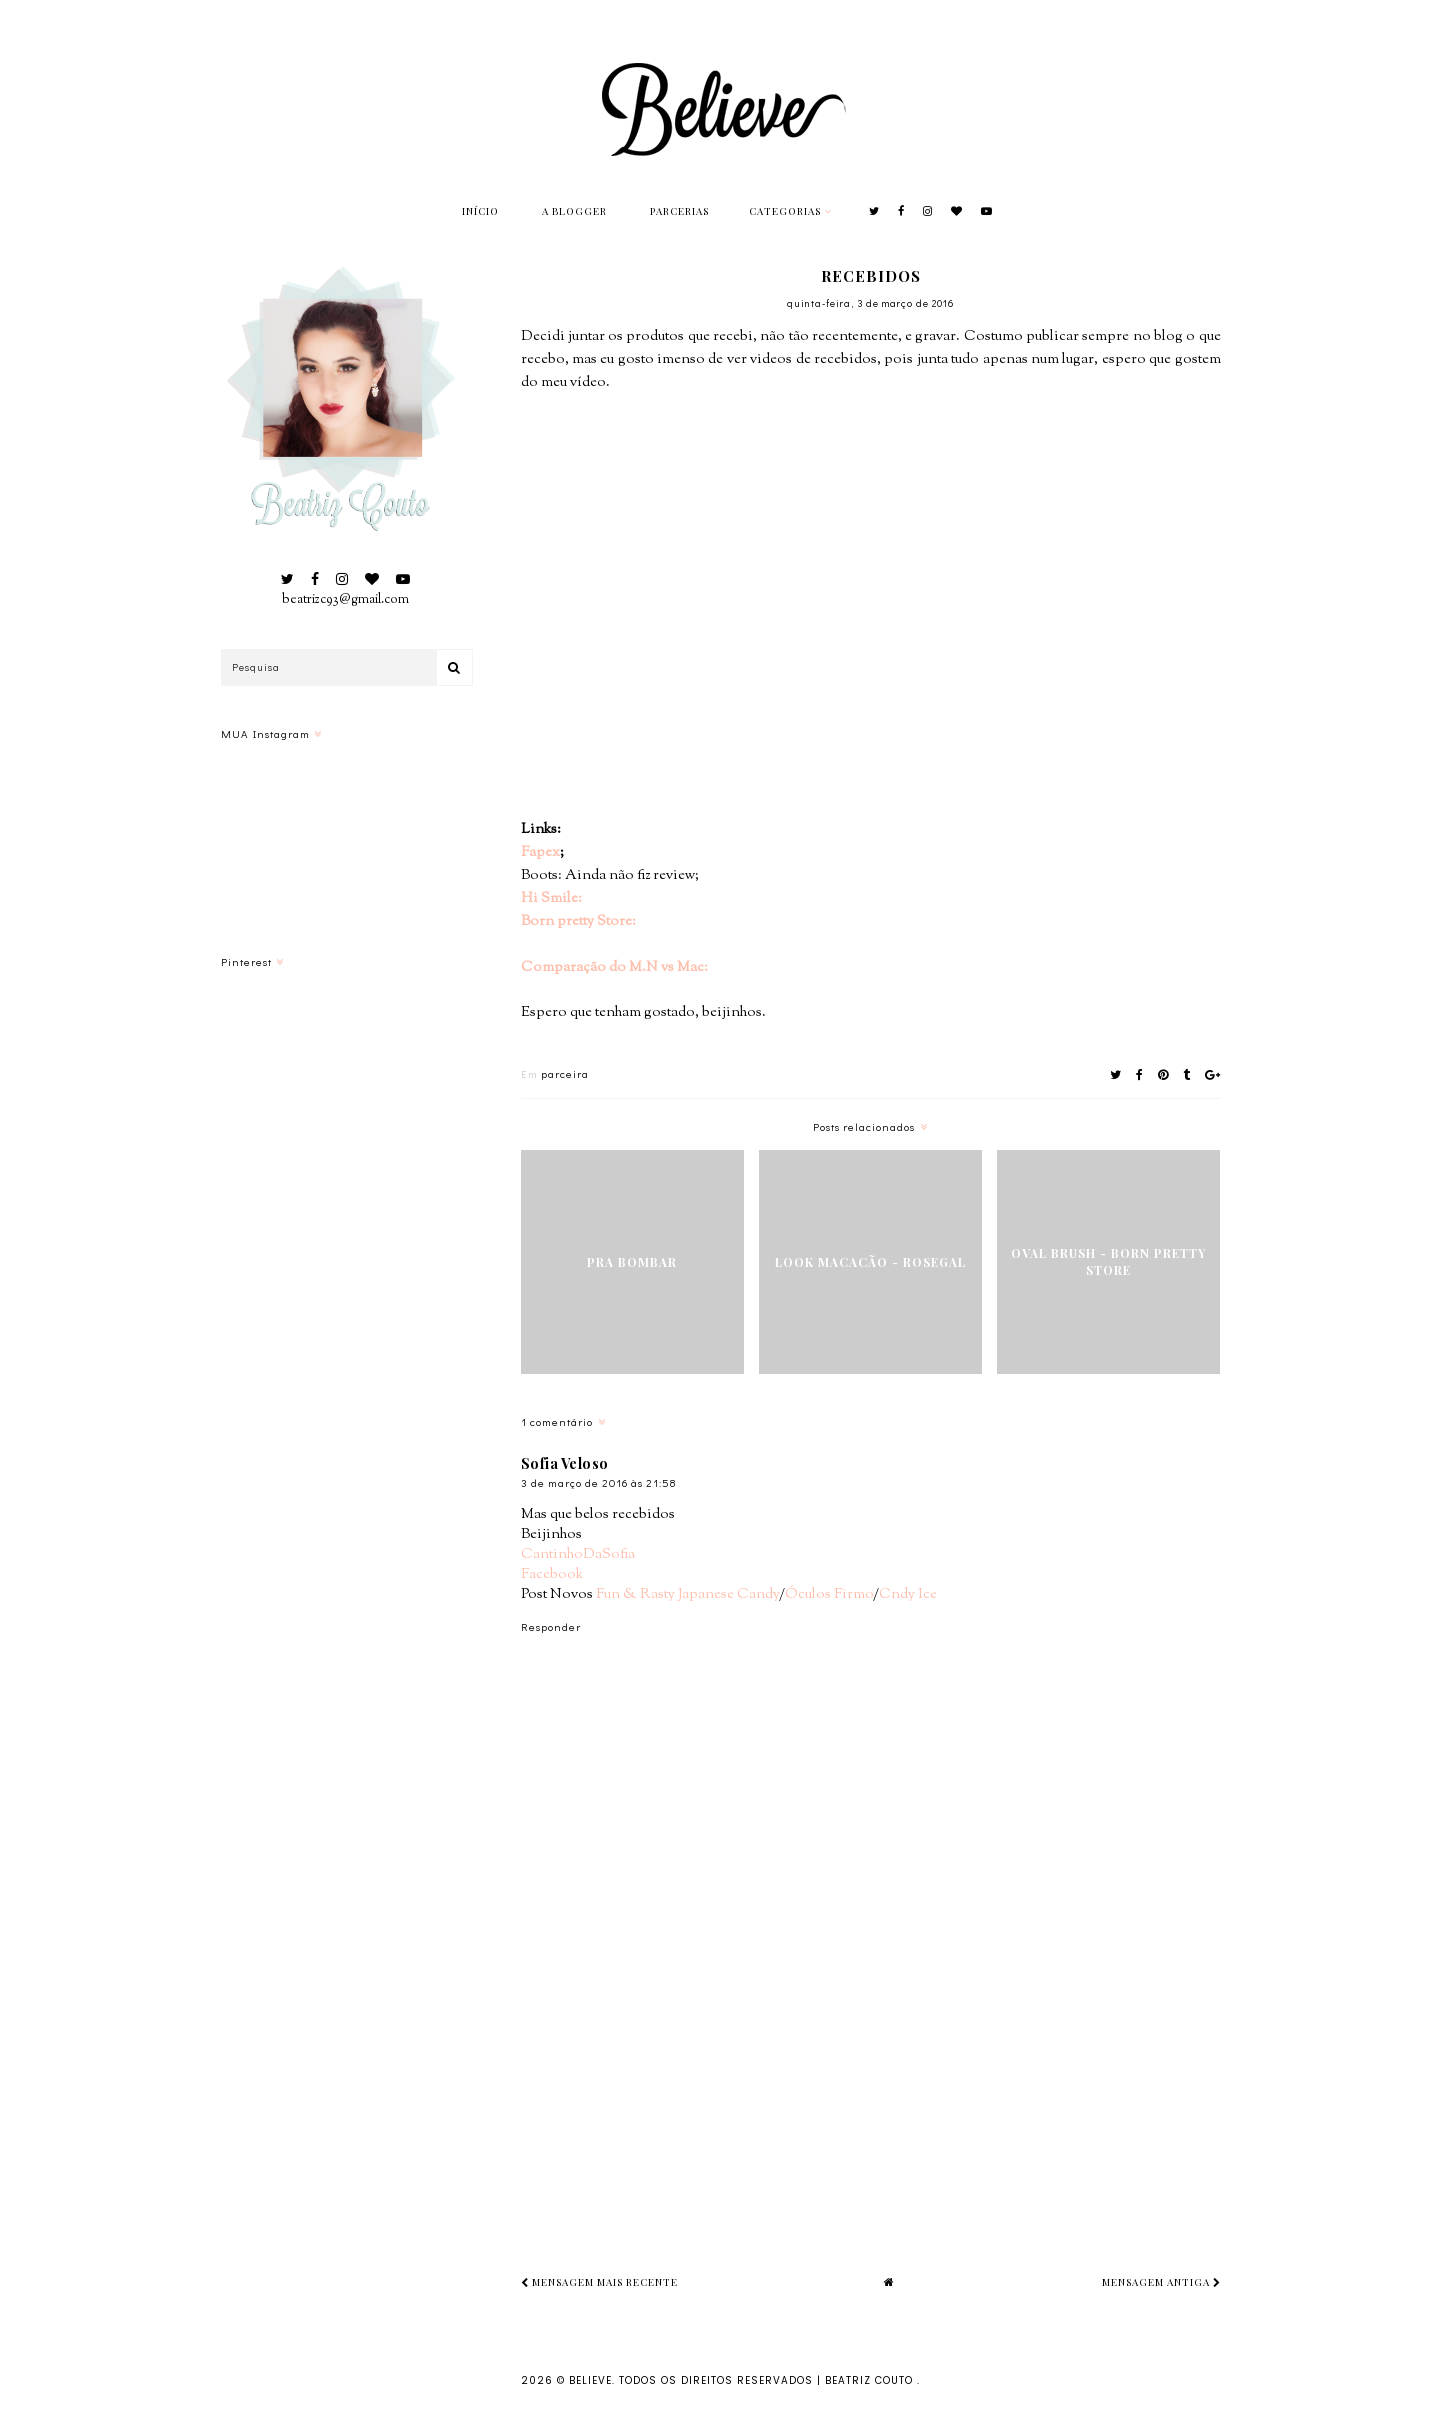  Describe the element at coordinates (679, 211) in the screenshot. I see `Parcerias` at that location.